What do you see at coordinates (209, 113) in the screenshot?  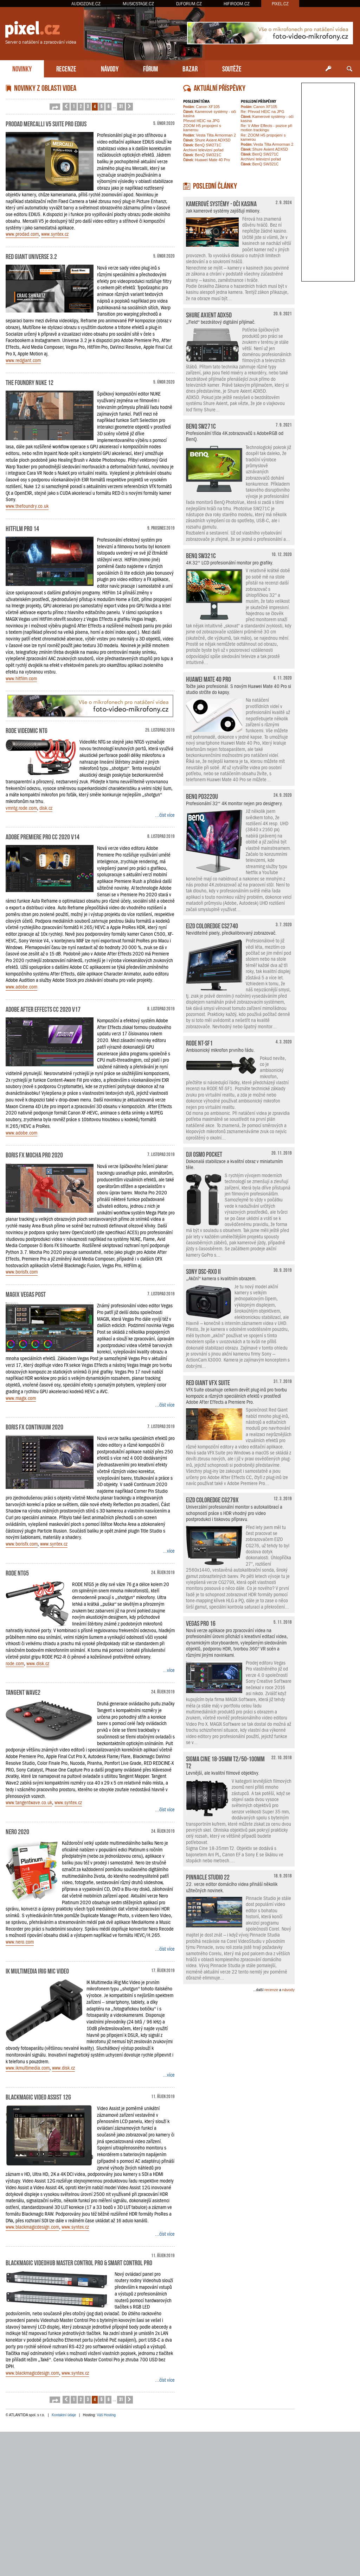 I see `Kamerové systémy - oči kasina` at bounding box center [209, 113].